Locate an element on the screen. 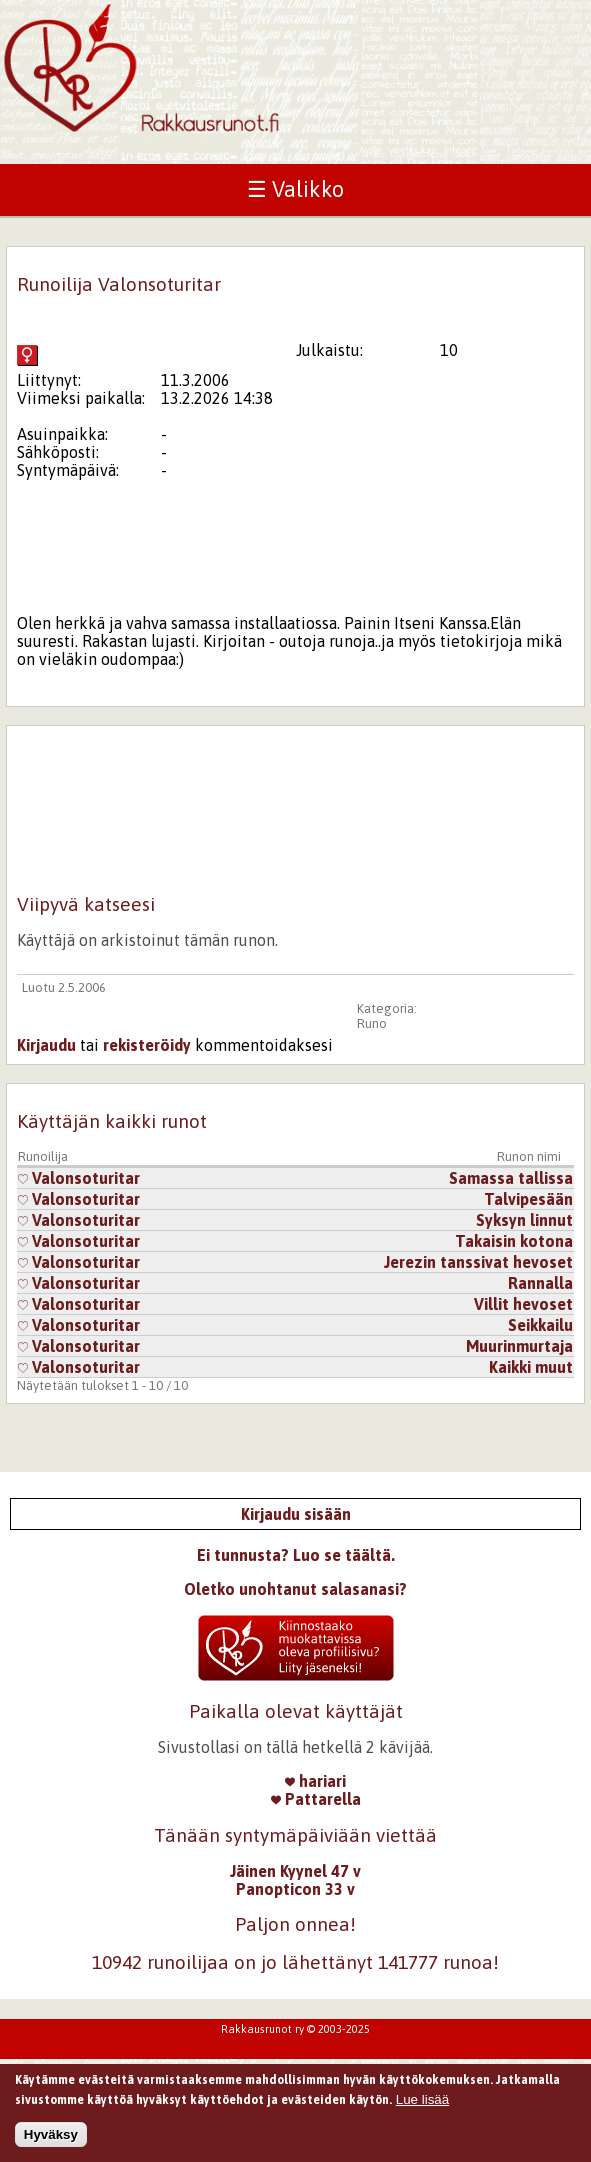 The image size is (591, 2162). Oletko unohtanut salasanasi? is located at coordinates (295, 1589).